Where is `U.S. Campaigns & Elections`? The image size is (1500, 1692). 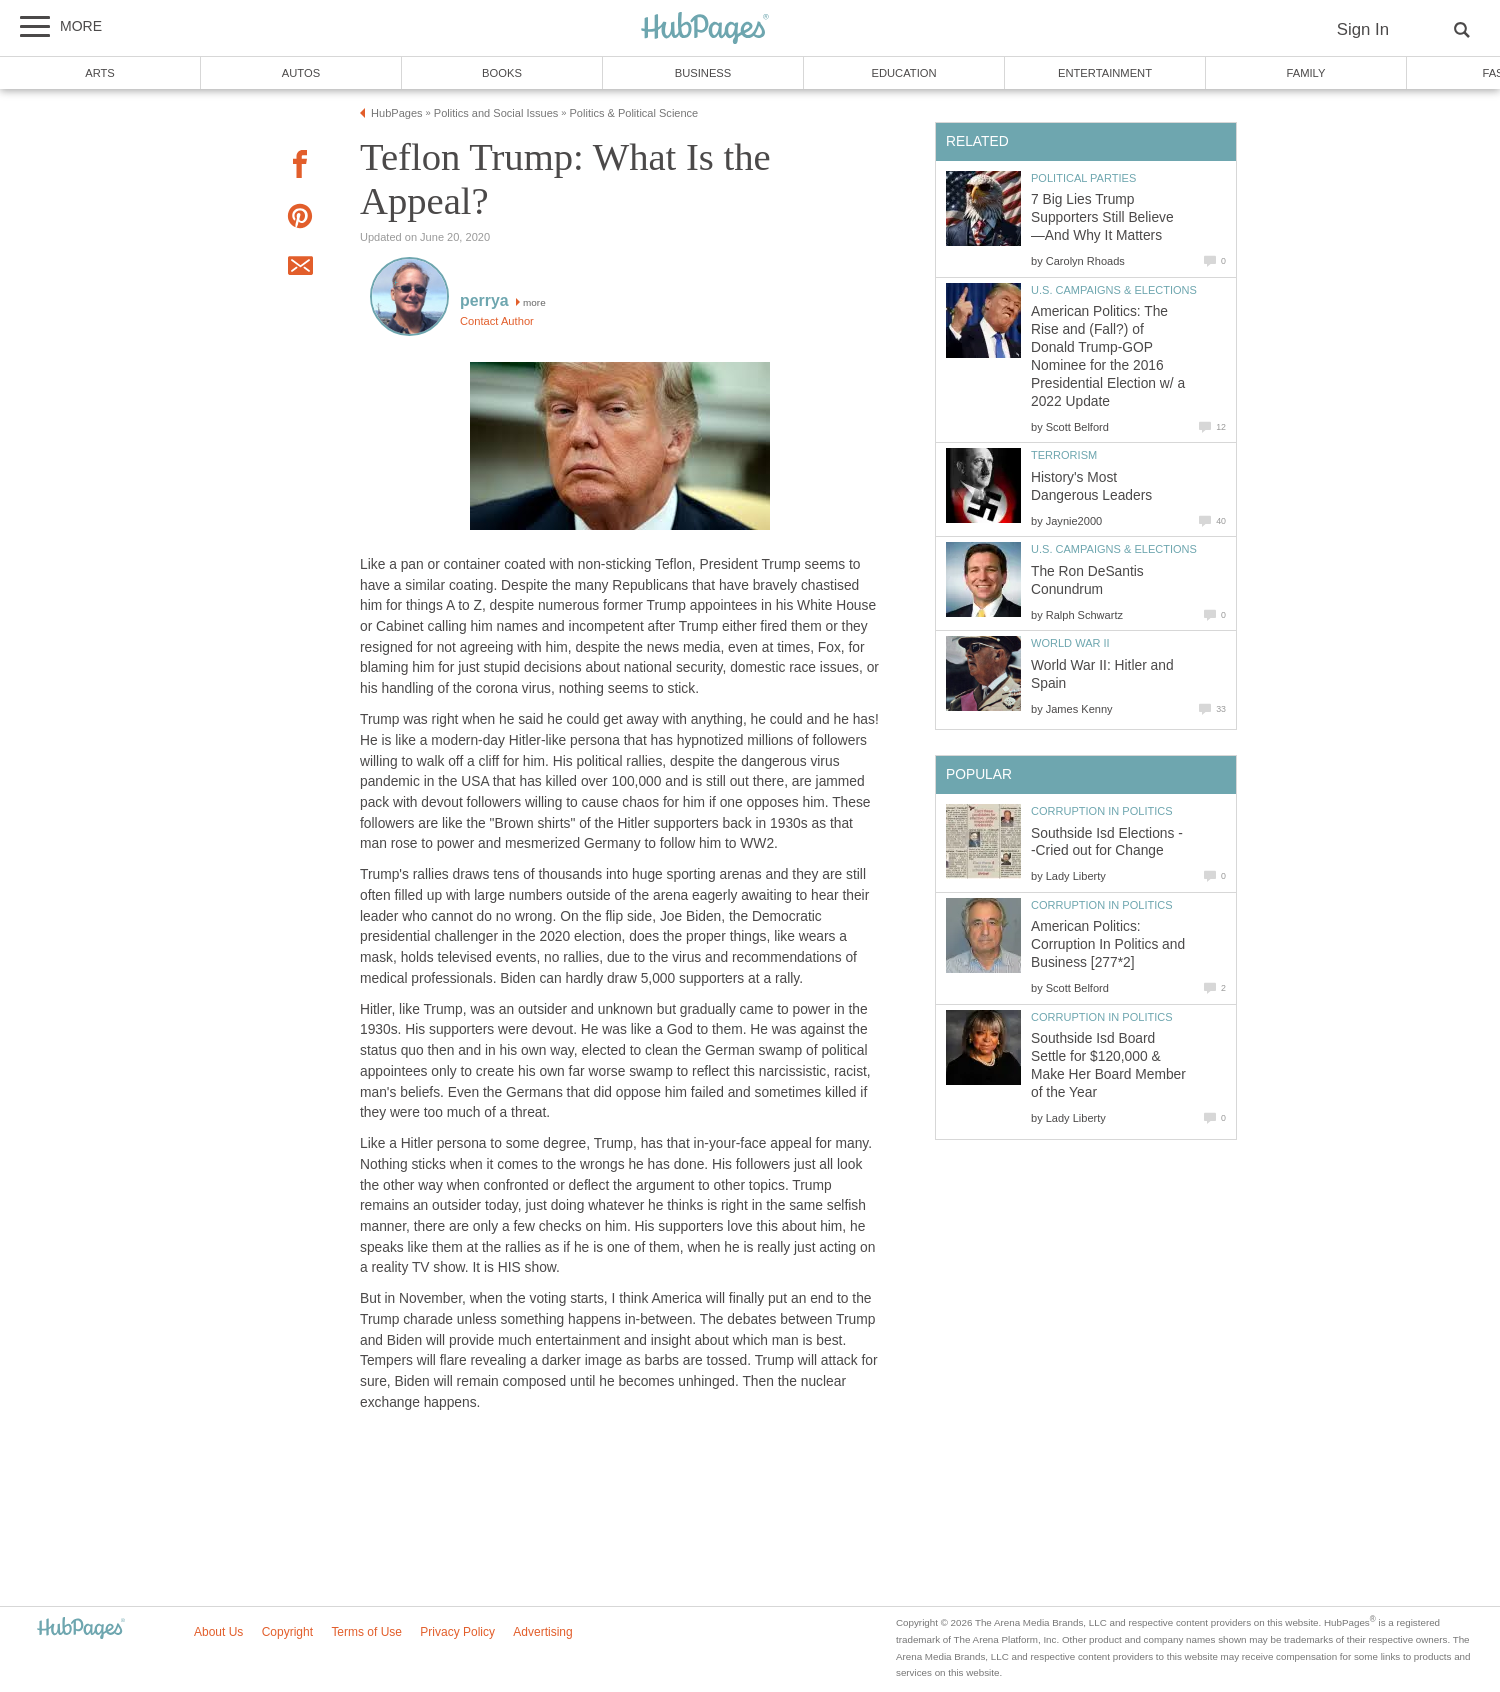 U.S. Campaigns & Elections is located at coordinates (1114, 290).